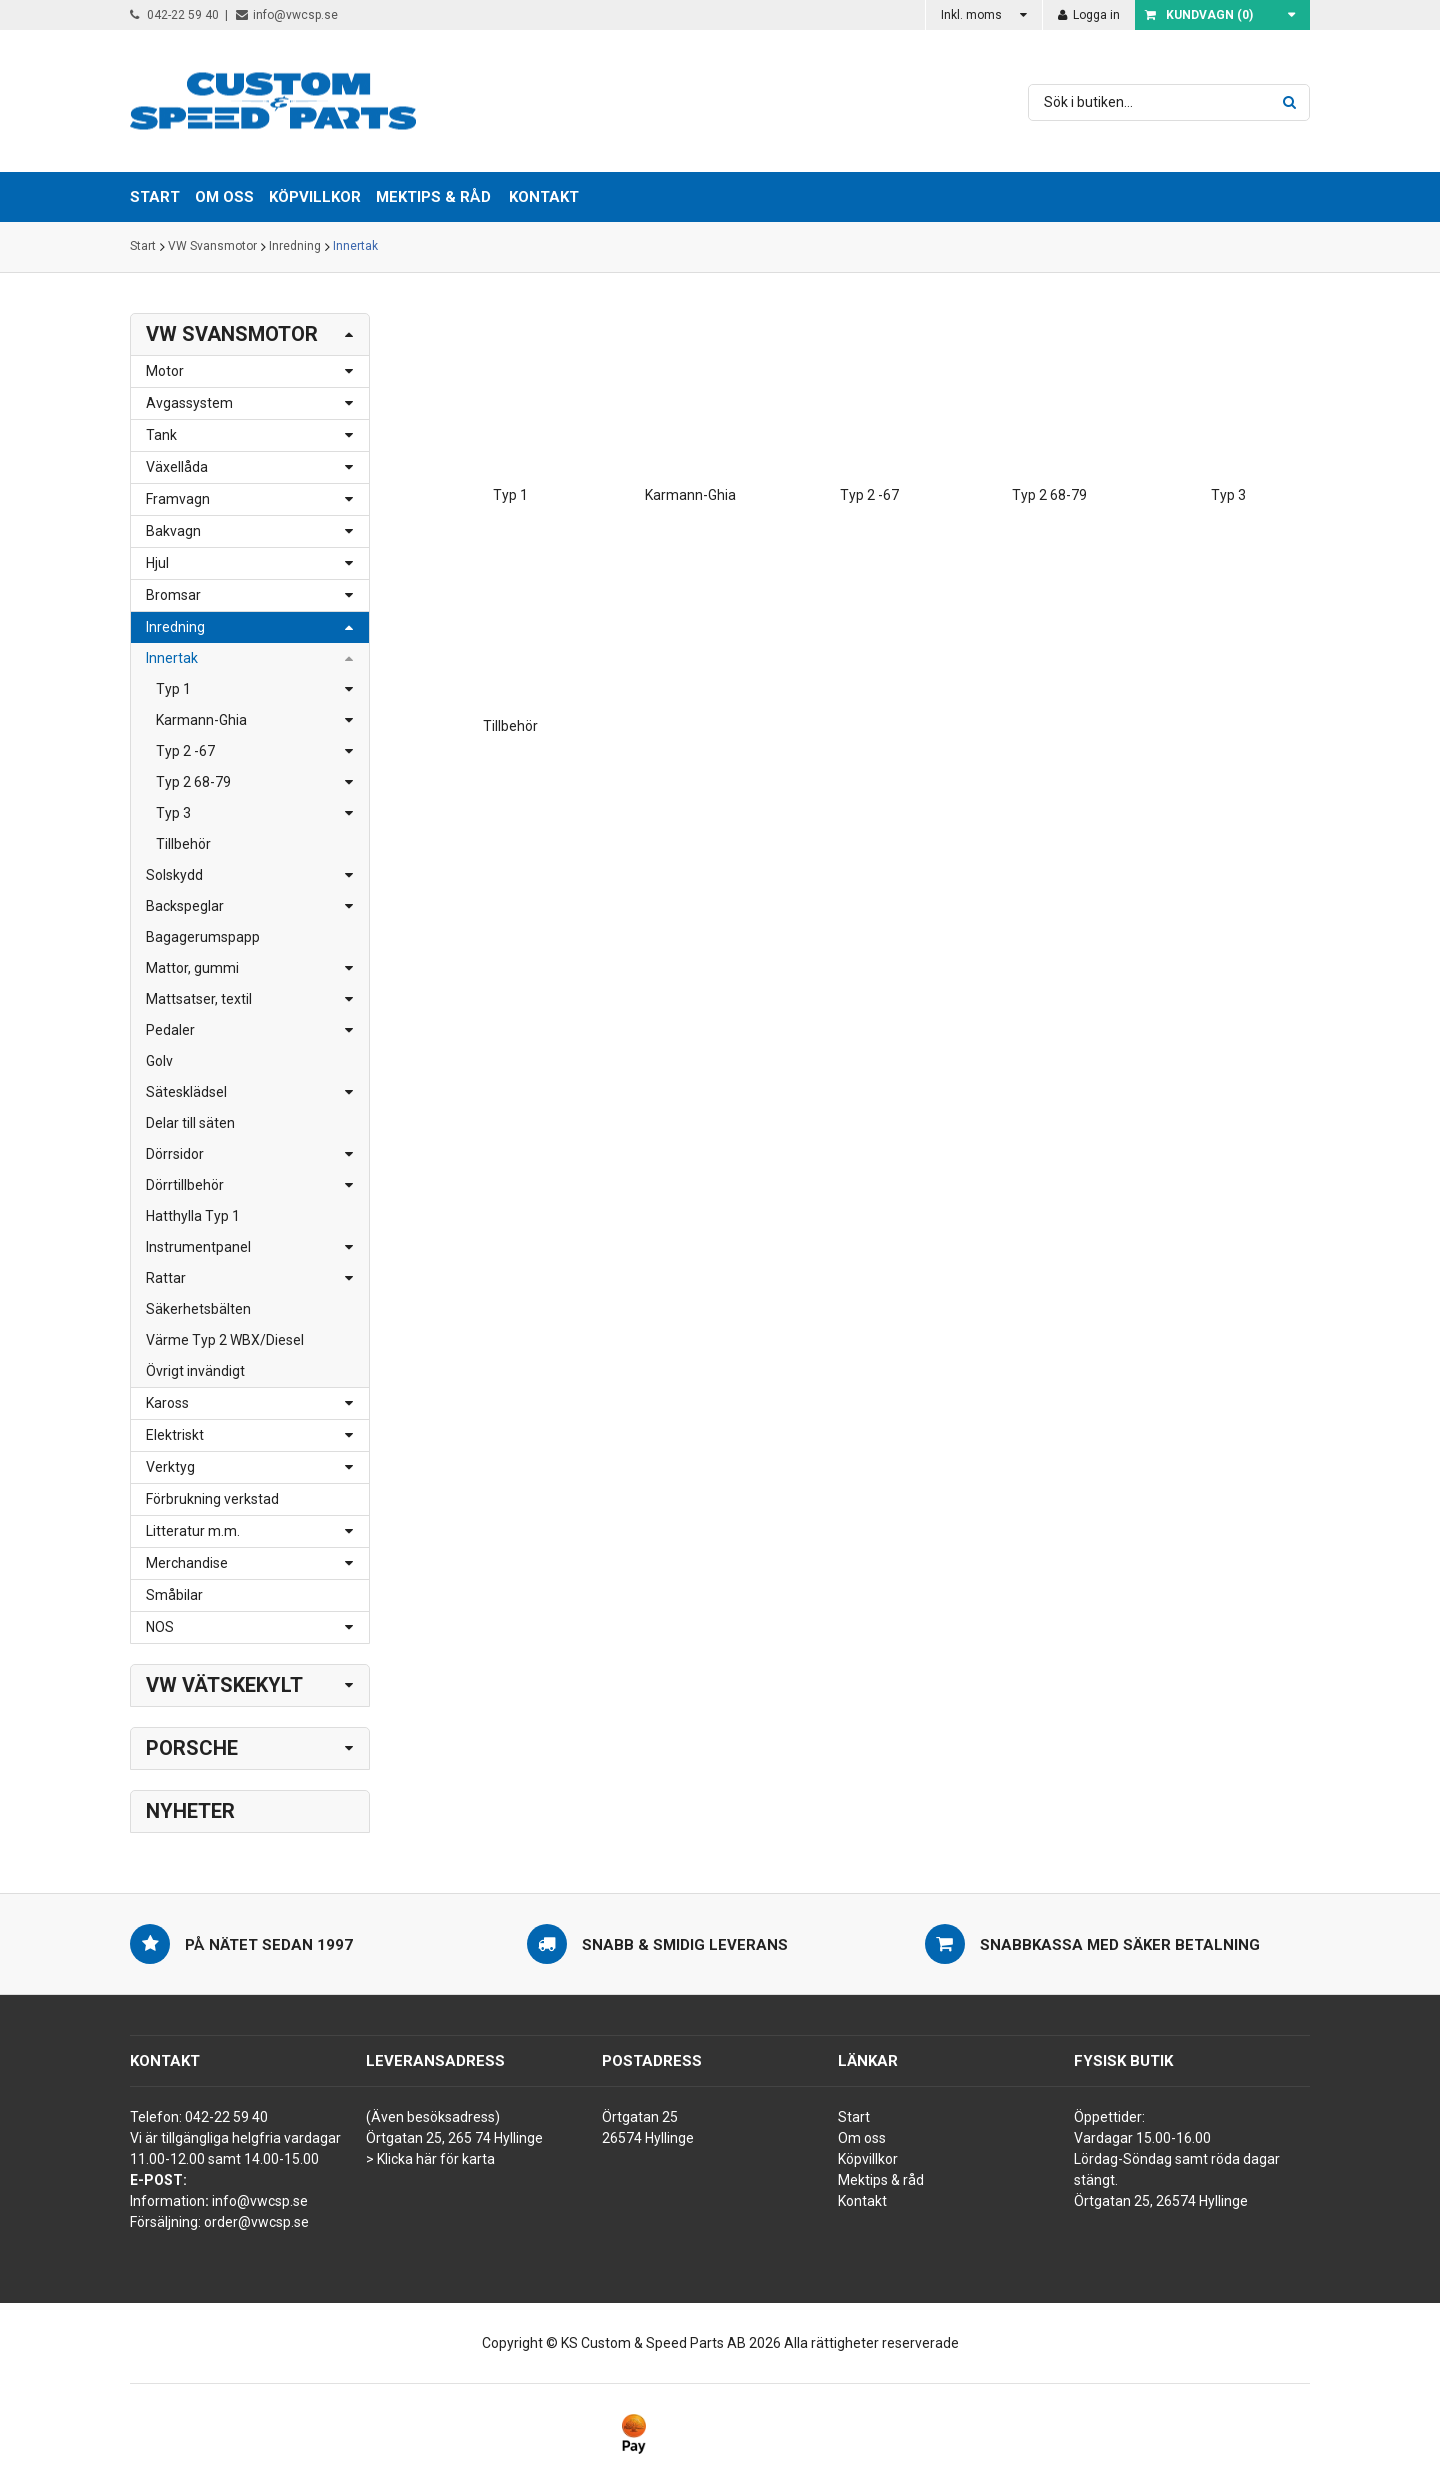 The width and height of the screenshot is (1440, 2484). What do you see at coordinates (881, 2180) in the screenshot?
I see `Mektips & råd` at bounding box center [881, 2180].